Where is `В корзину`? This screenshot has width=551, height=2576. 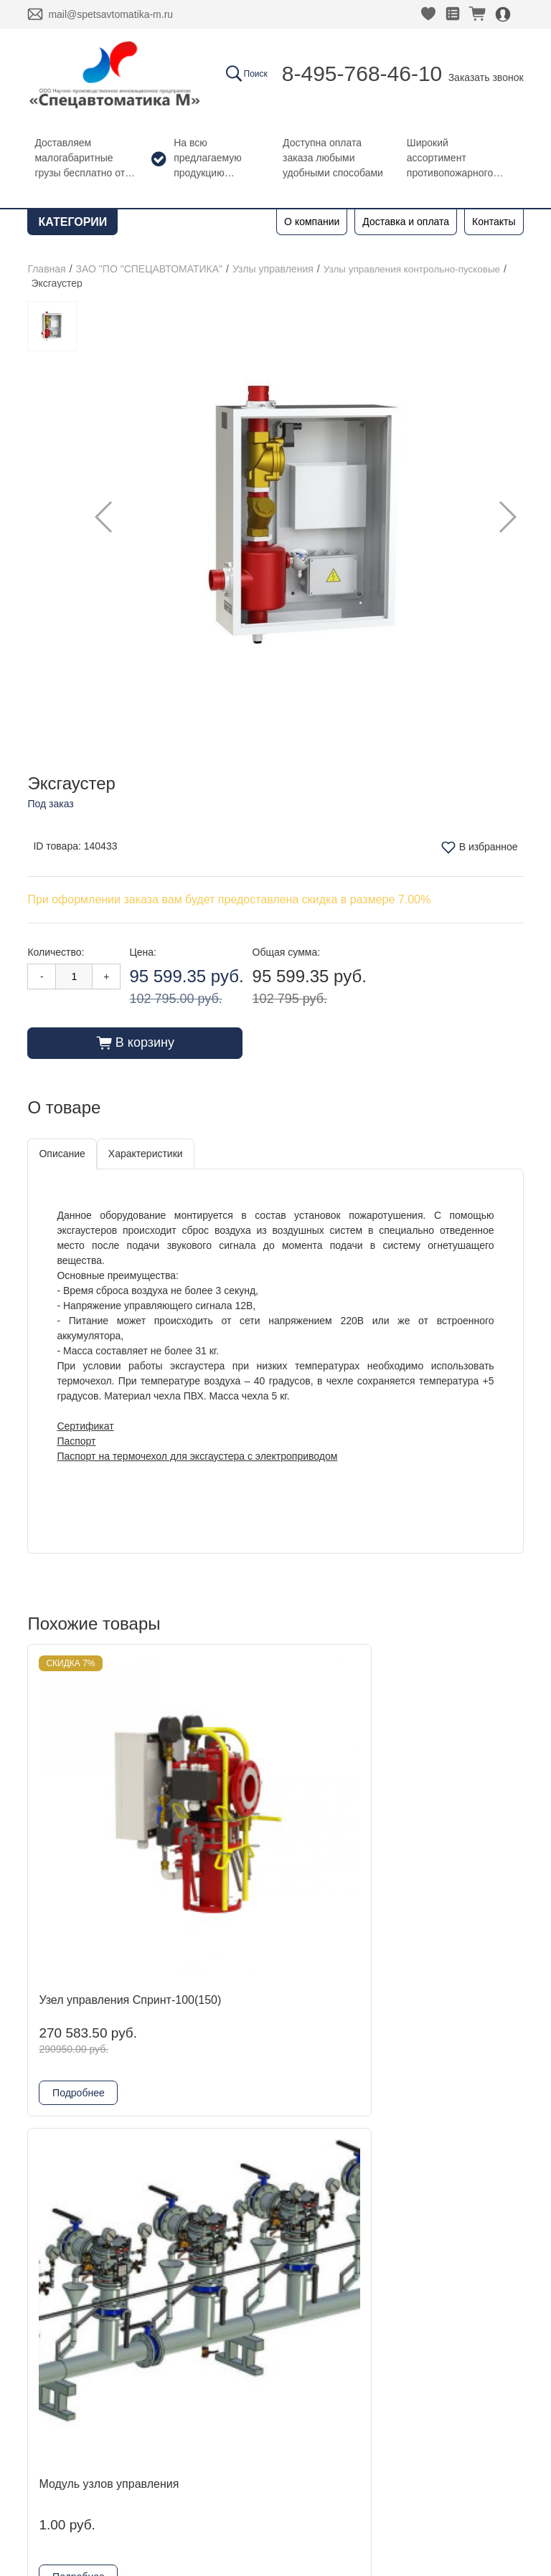
В корзину is located at coordinates (135, 1042).